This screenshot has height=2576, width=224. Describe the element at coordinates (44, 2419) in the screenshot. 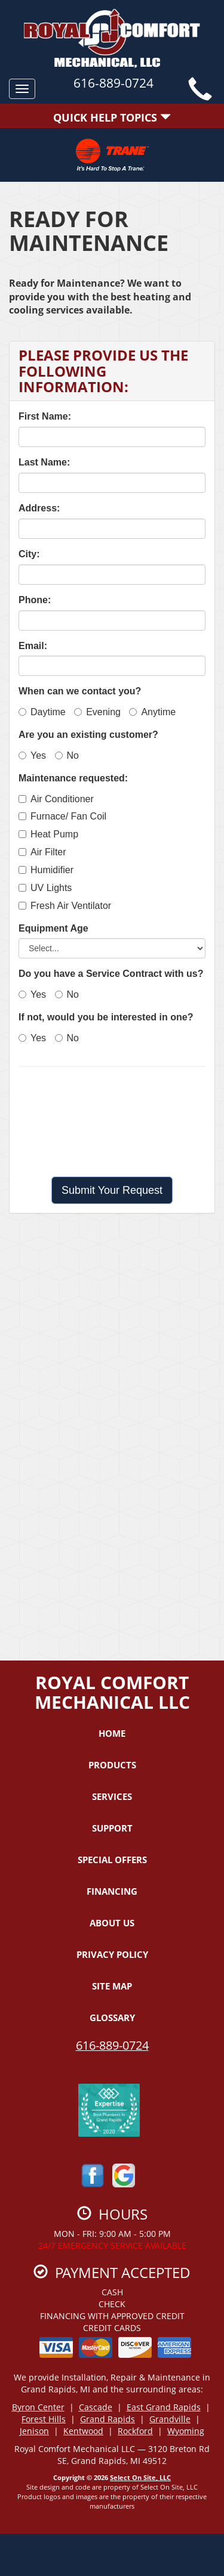

I see `Forest Hills` at that location.